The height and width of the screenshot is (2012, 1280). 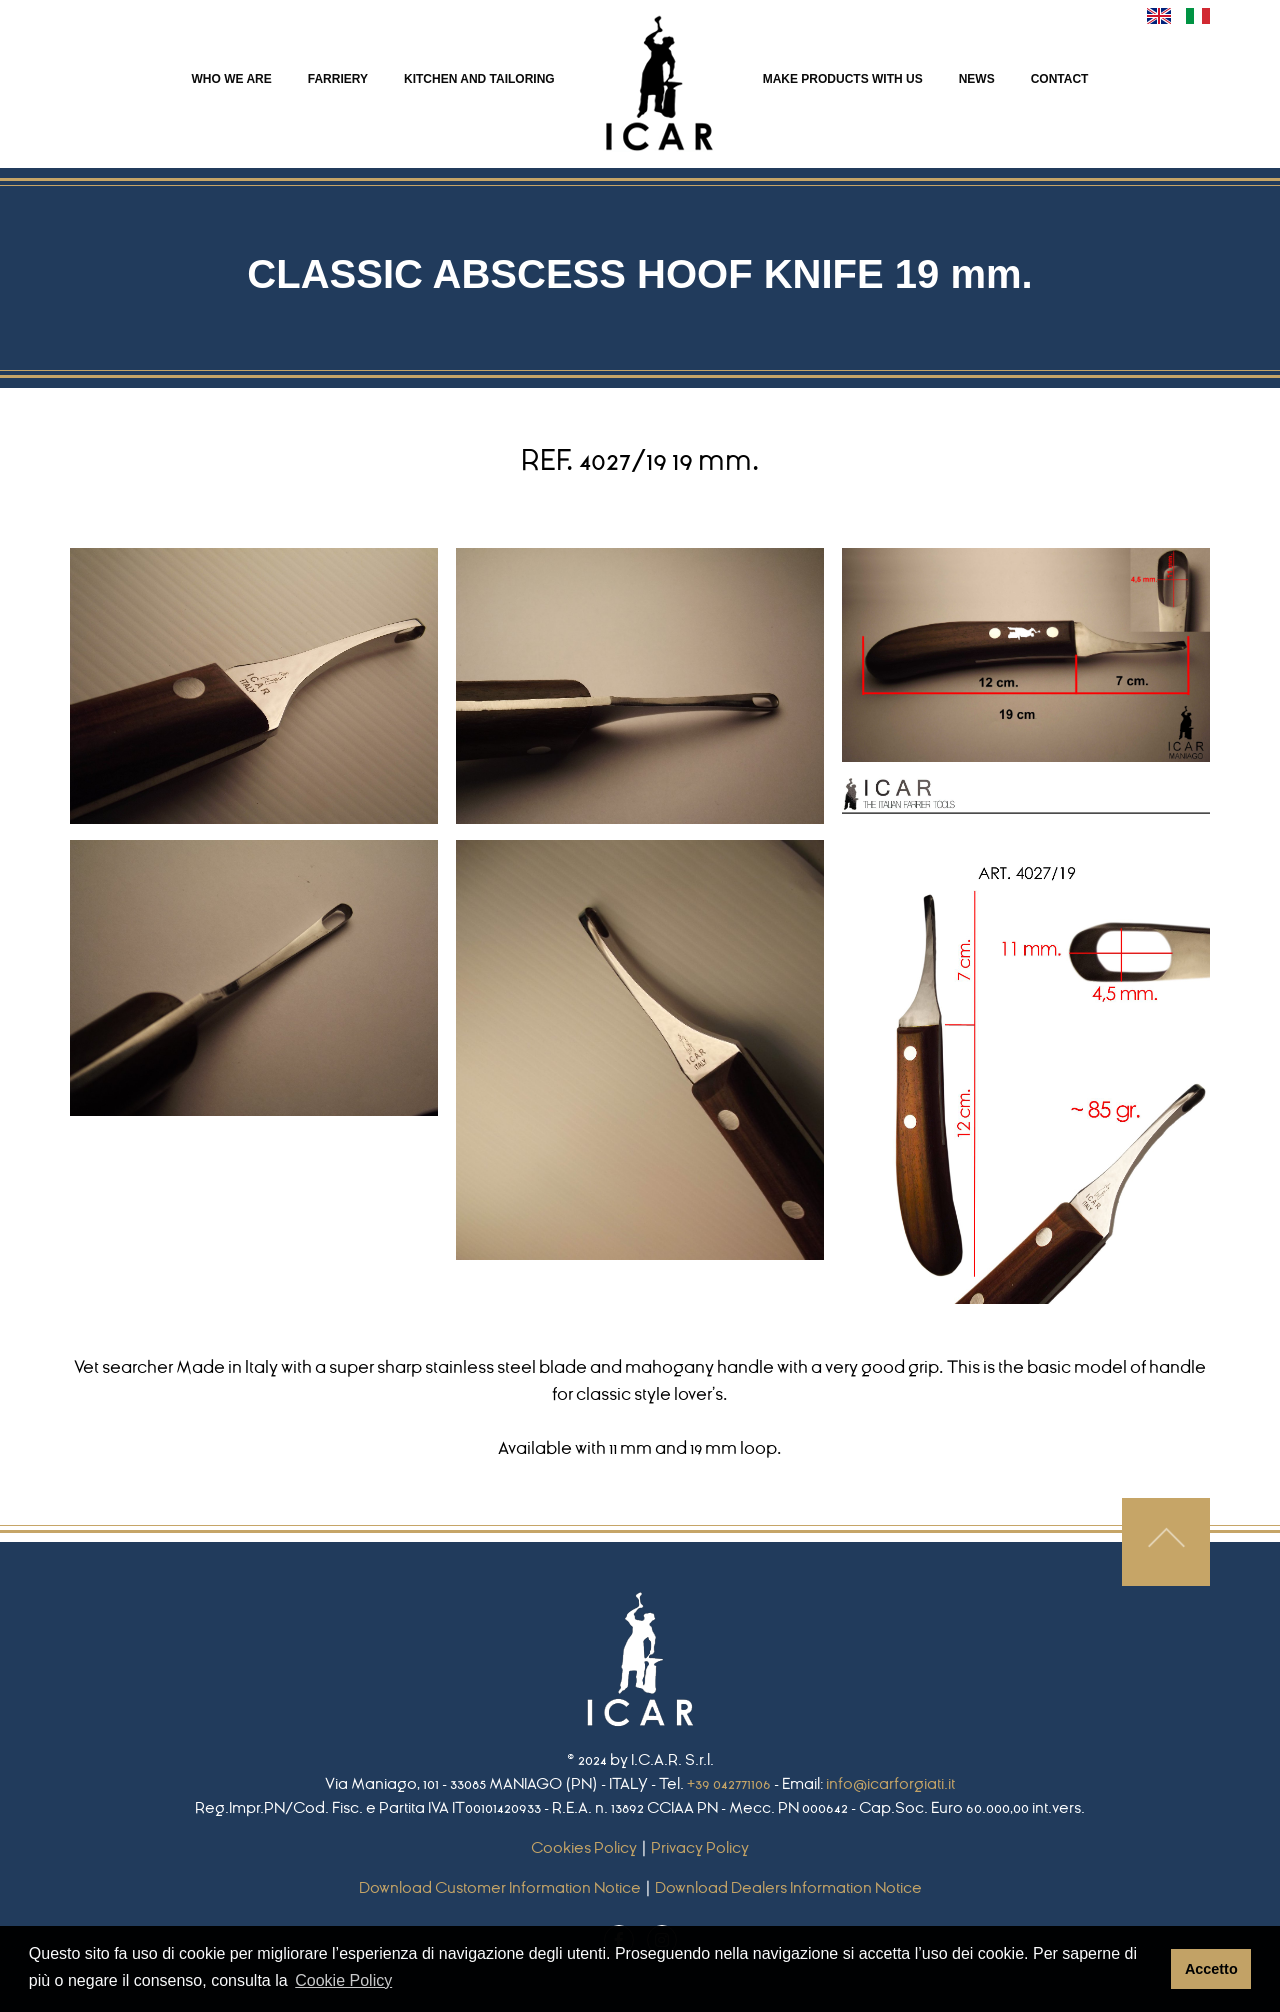 I want to click on Download Dealers Information Notice, so click(x=788, y=1888).